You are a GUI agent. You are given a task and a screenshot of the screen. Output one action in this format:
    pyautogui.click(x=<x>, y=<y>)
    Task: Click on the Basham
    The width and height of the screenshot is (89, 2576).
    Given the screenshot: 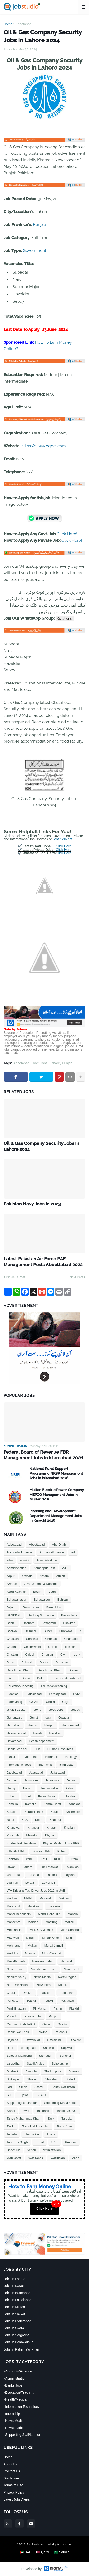 What is the action you would take?
    pyautogui.click(x=28, y=1623)
    